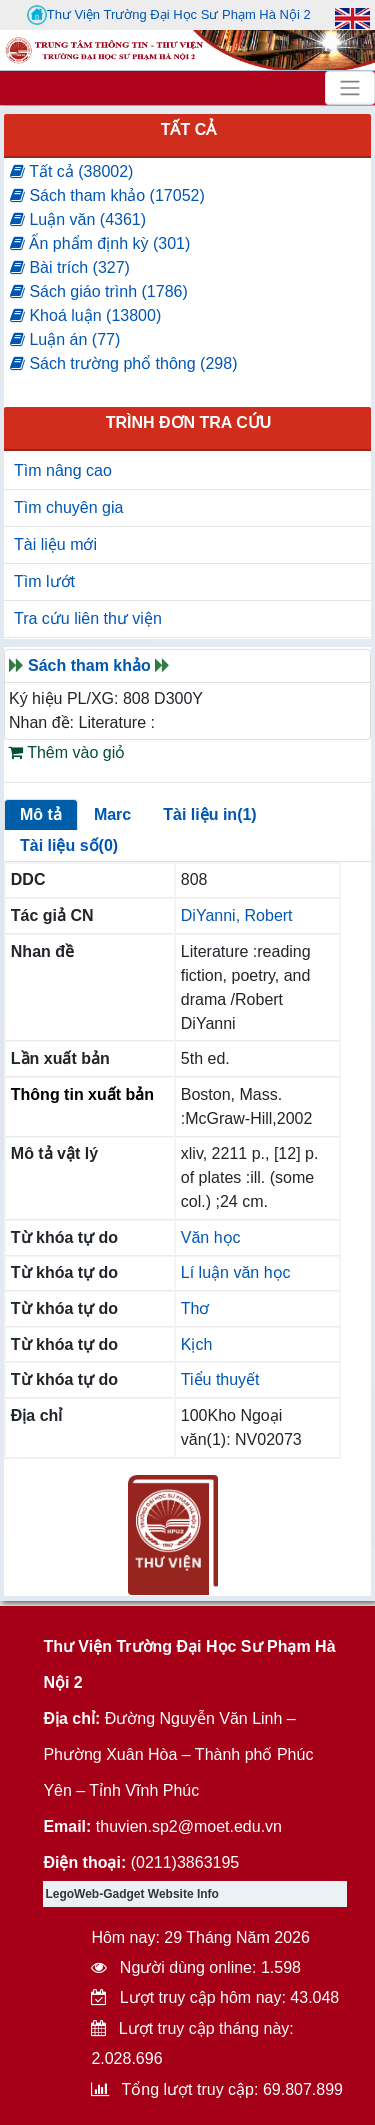 This screenshot has height=2125, width=375. I want to click on Sách tham khảo, so click(89, 665).